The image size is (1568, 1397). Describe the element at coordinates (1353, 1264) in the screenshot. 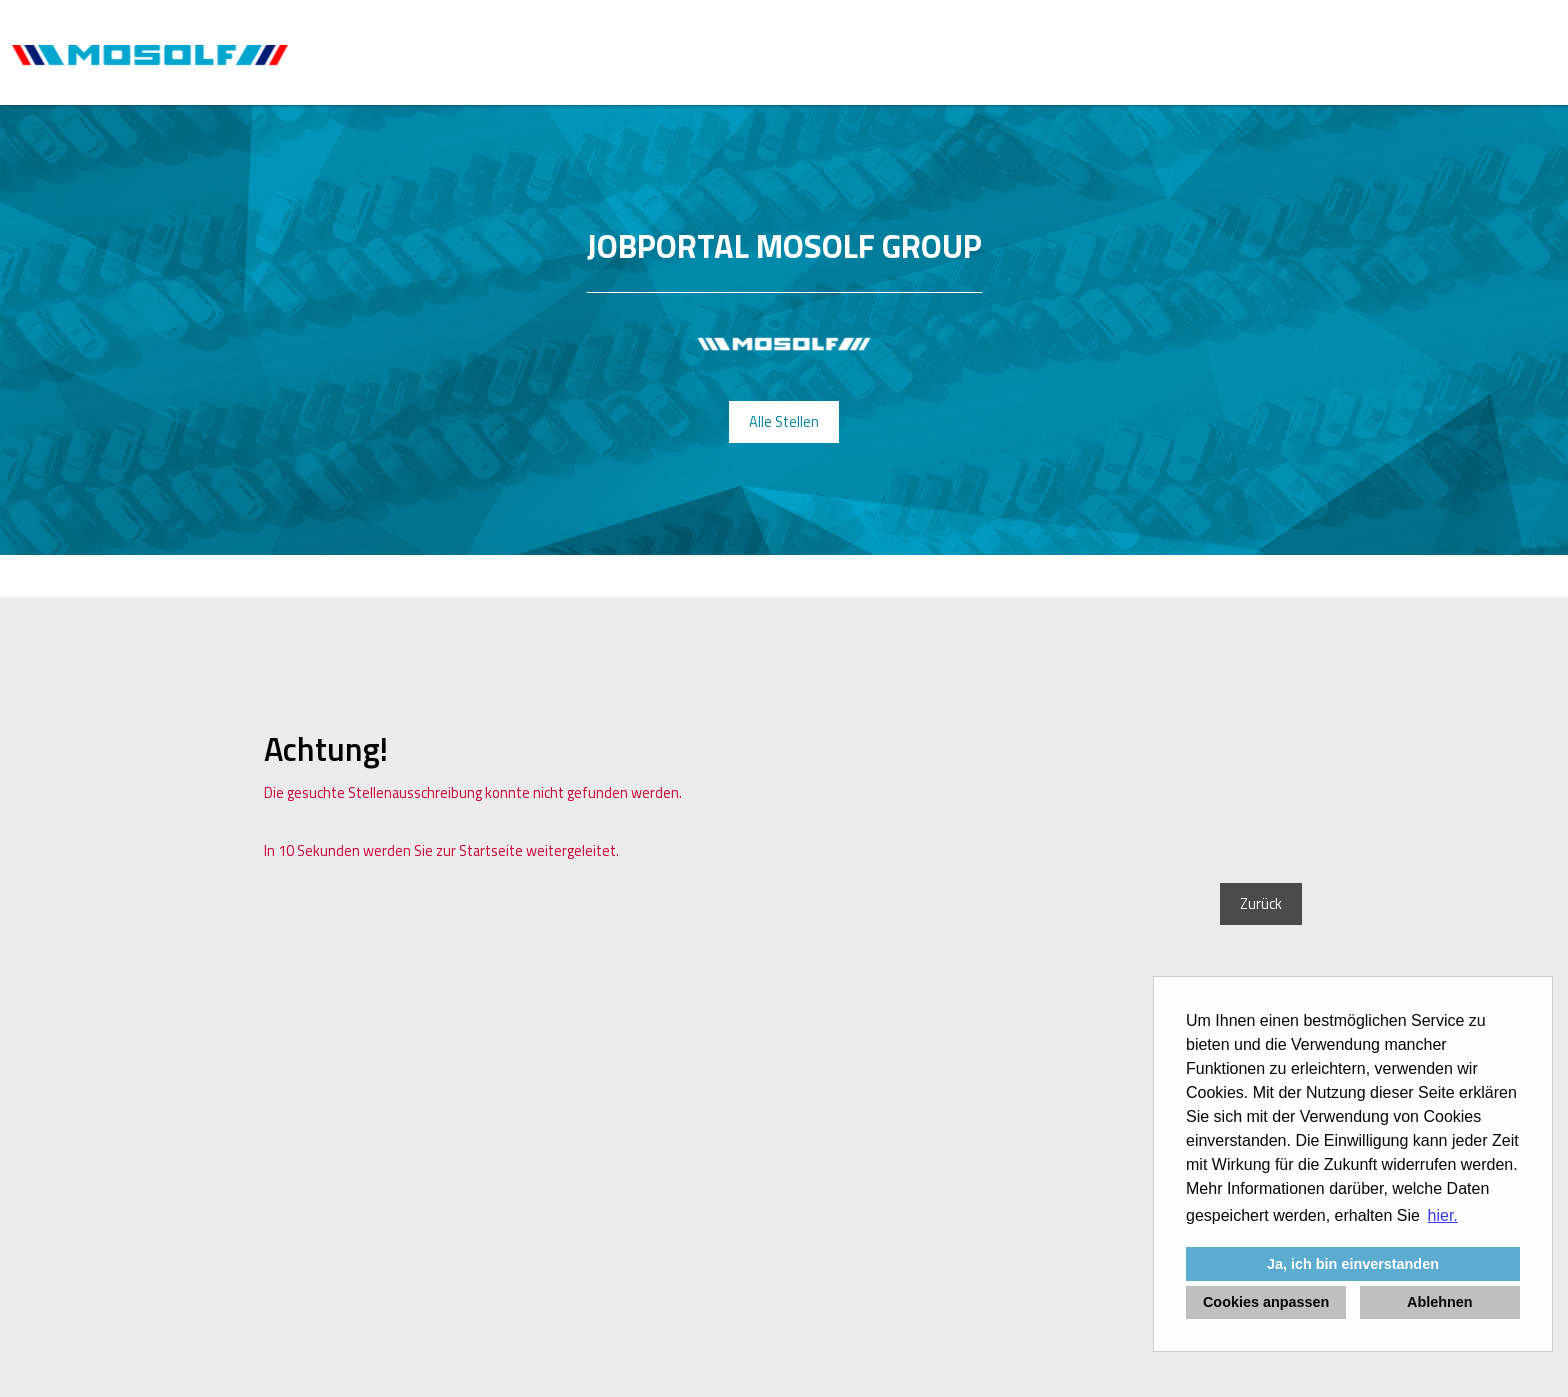

I see `Ja, ich bin einverstanden [button]` at that location.